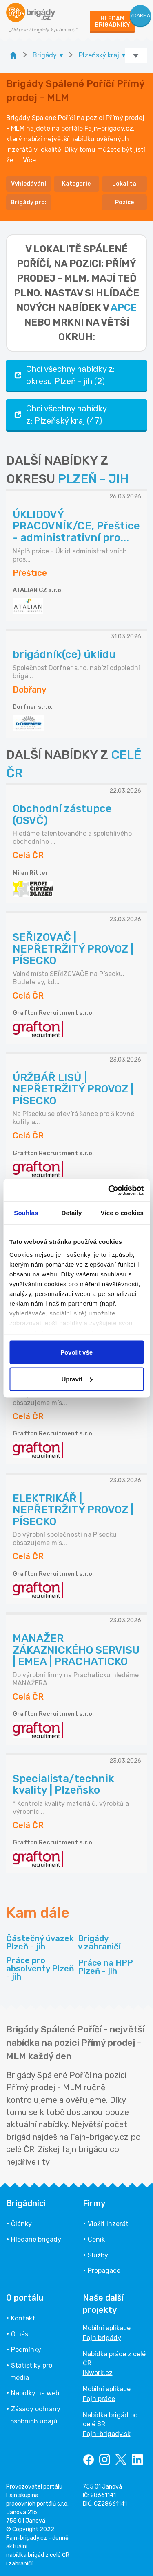 The height and width of the screenshot is (2576, 153). What do you see at coordinates (40, 1968) in the screenshot?
I see `Práce pro` at bounding box center [40, 1968].